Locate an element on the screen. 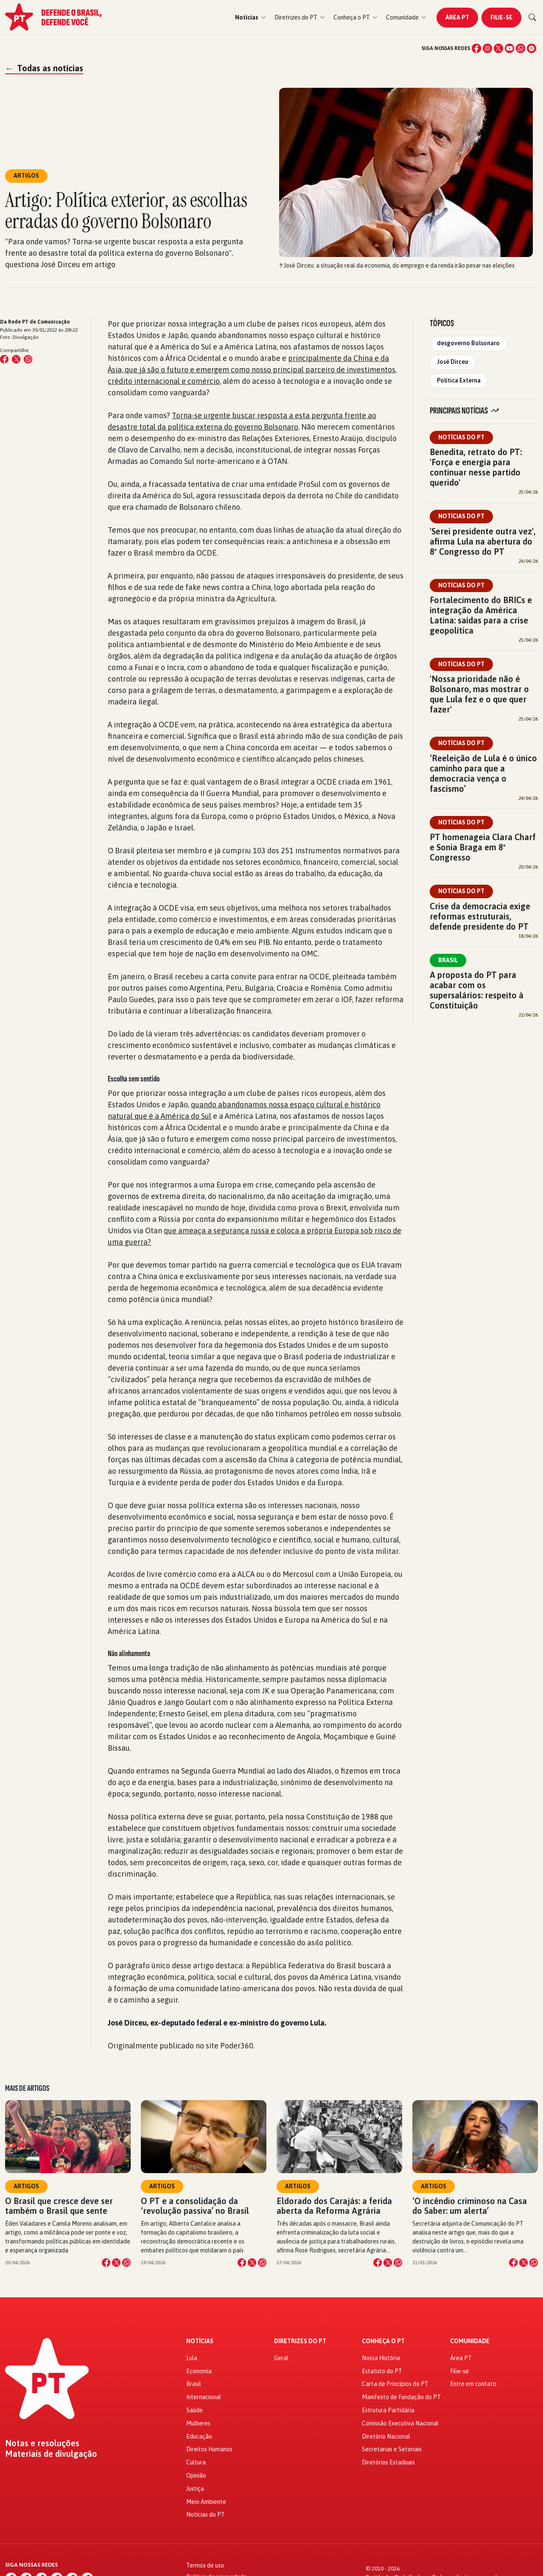 Image resolution: width=543 pixels, height=2576 pixels. 'Nossa prioridade não é Bolsonaro, mas mostrar o que Lula fez e o que quer fazer' is located at coordinates (479, 694).